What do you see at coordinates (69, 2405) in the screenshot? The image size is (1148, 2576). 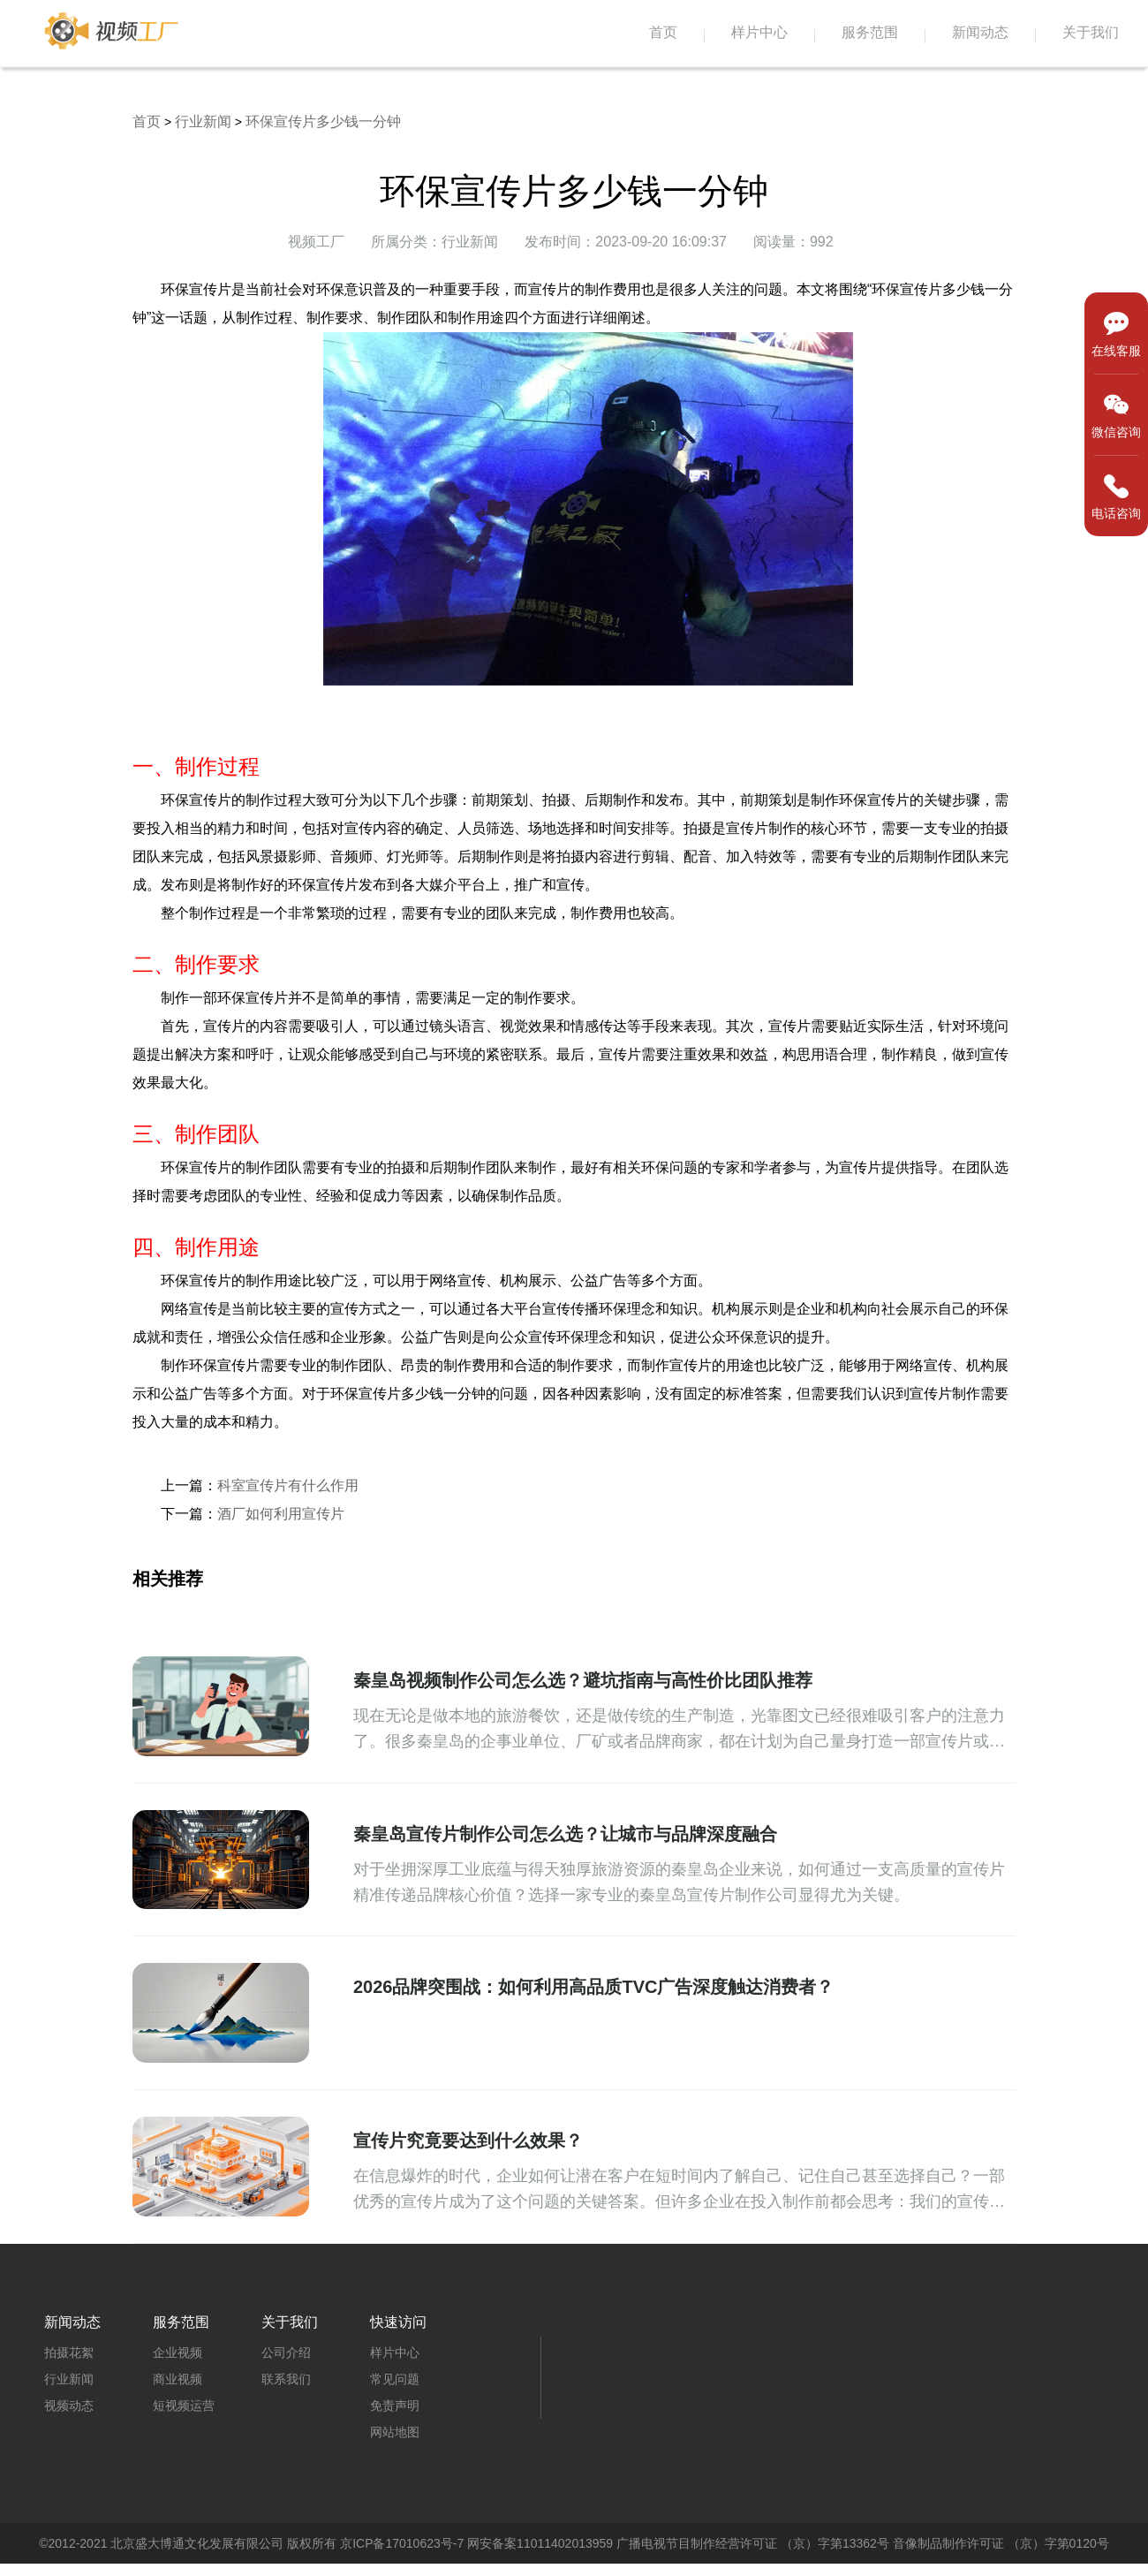 I see `视频动态` at bounding box center [69, 2405].